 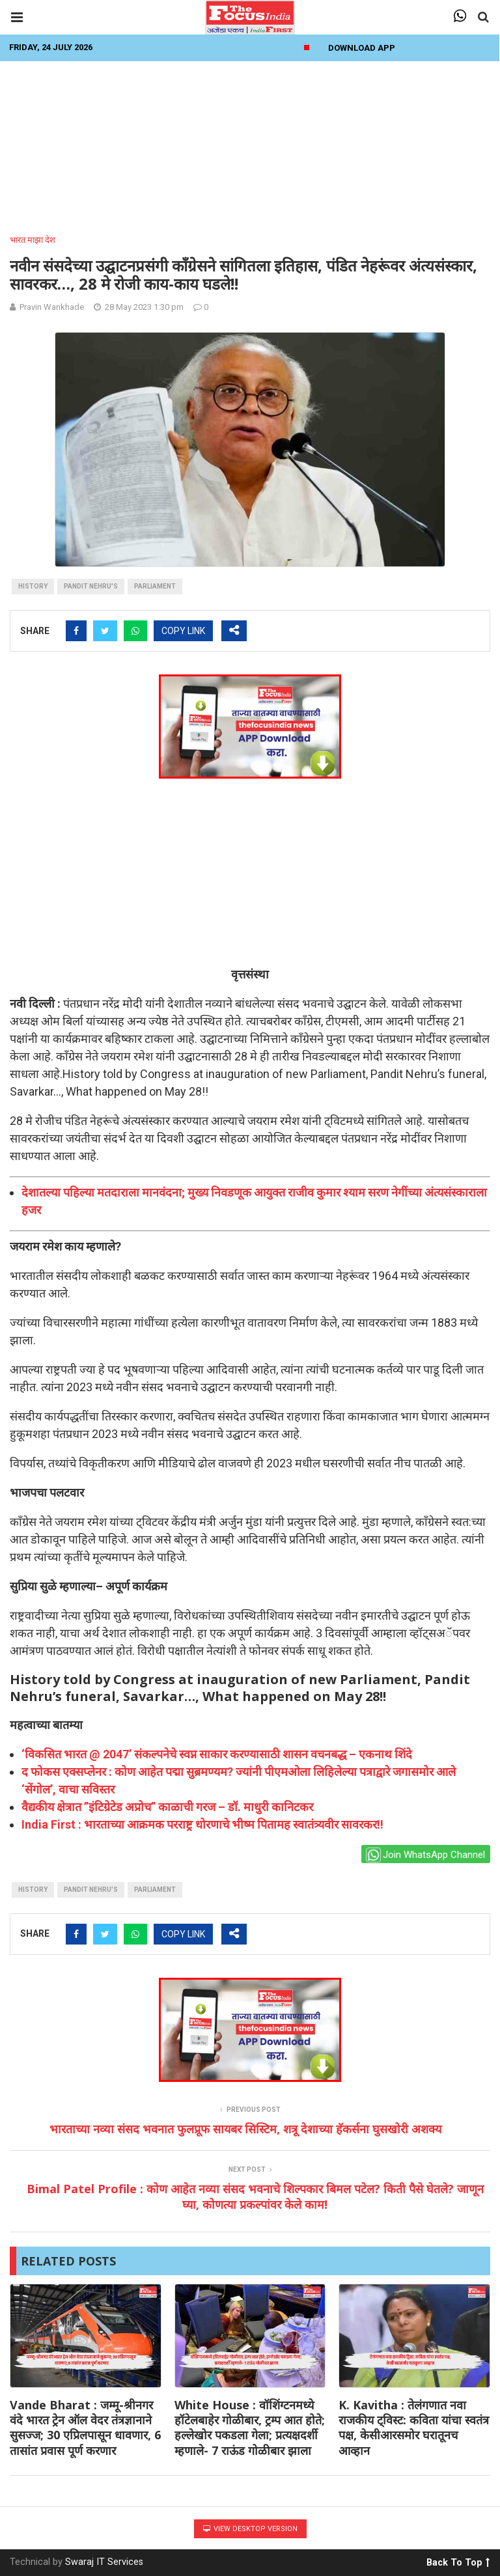 What do you see at coordinates (458, 2560) in the screenshot?
I see `Back To Top` at bounding box center [458, 2560].